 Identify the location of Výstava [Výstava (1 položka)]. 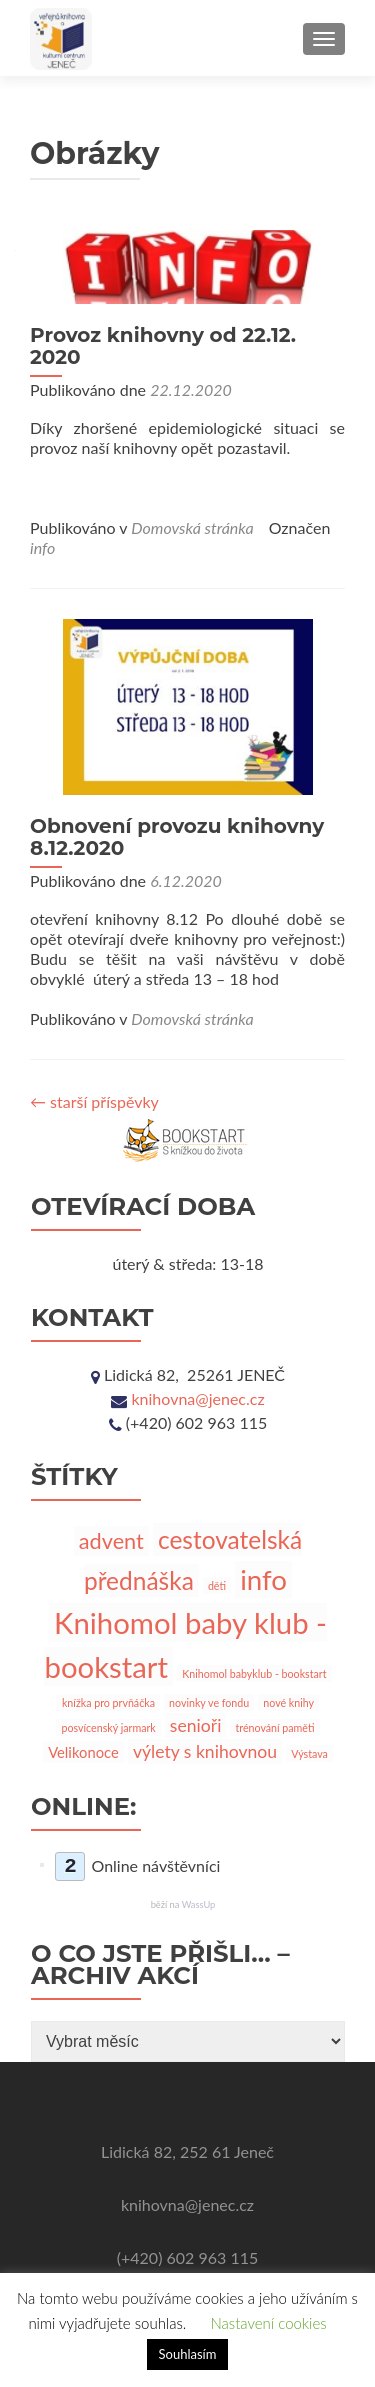
(309, 1753).